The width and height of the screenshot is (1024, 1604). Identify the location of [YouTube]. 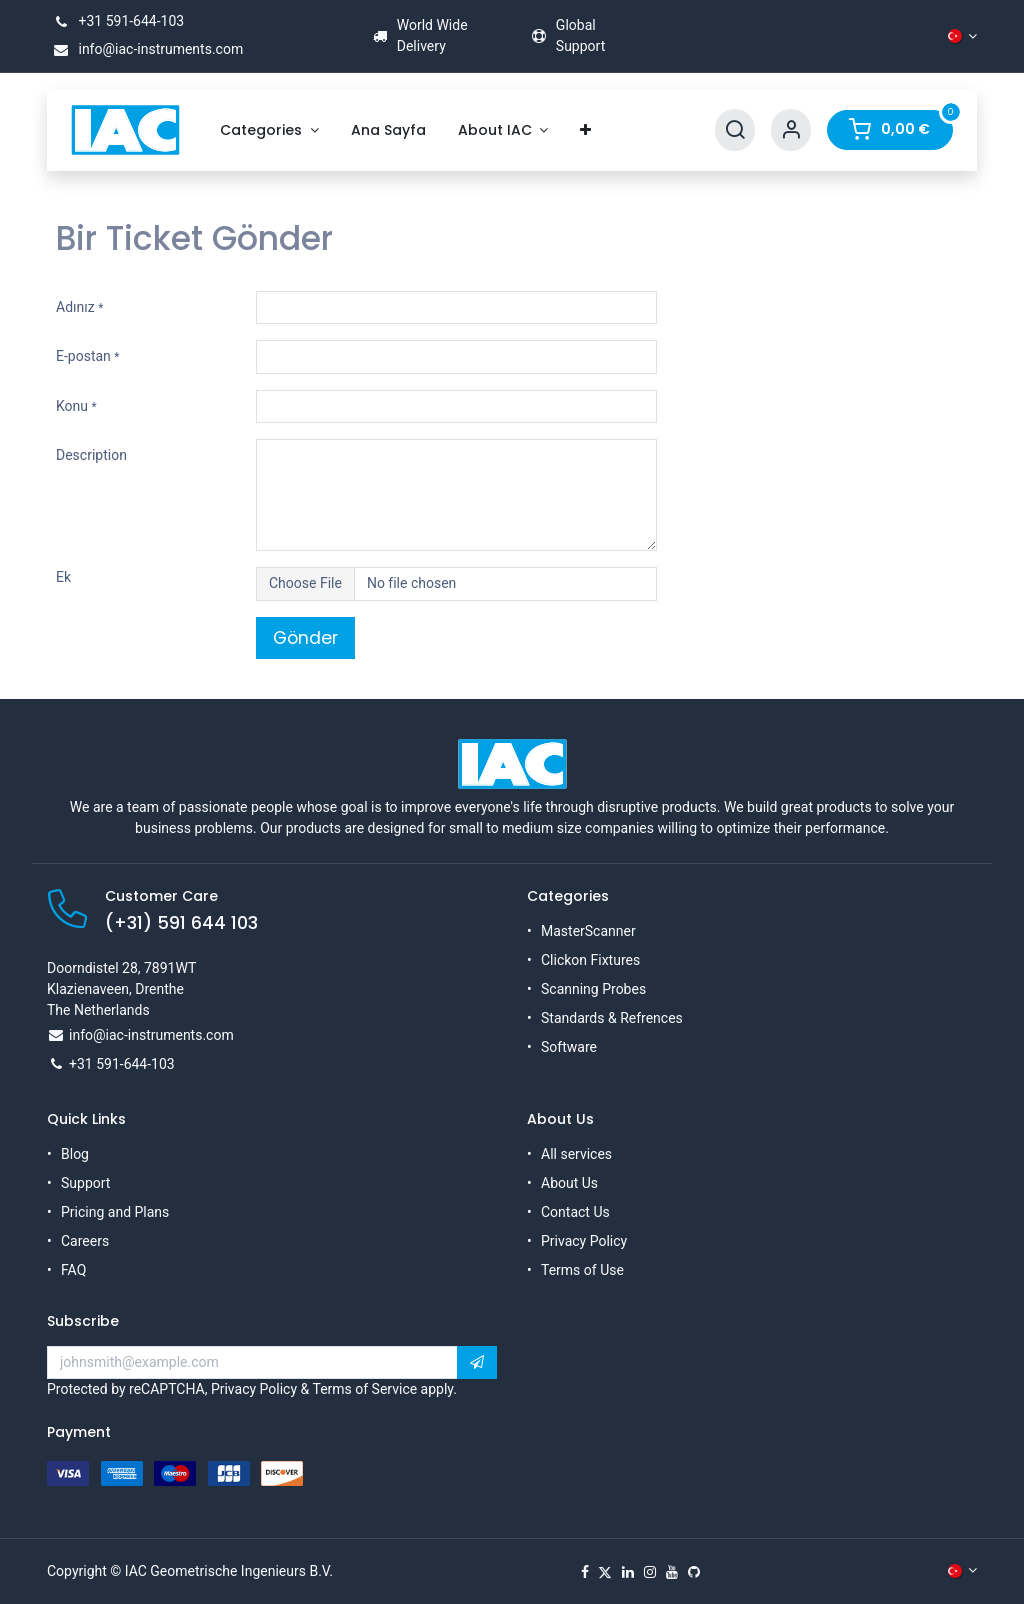
(672, 1572).